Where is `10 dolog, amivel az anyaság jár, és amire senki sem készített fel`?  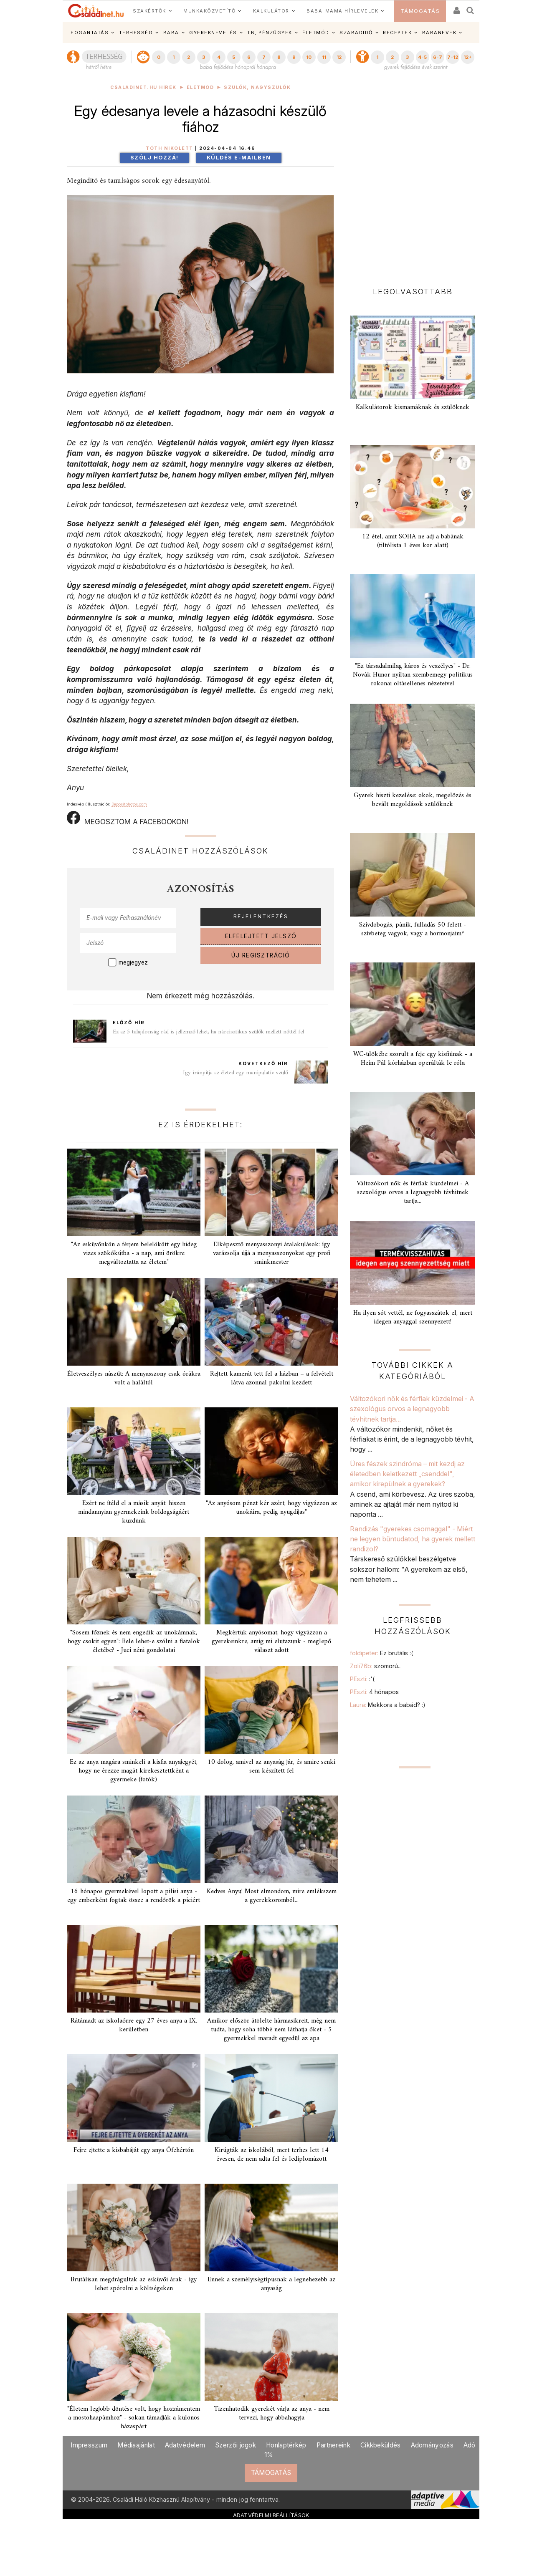 10 dolog, amivel az anyaság jár, és amire senki sem készített fel is located at coordinates (271, 1766).